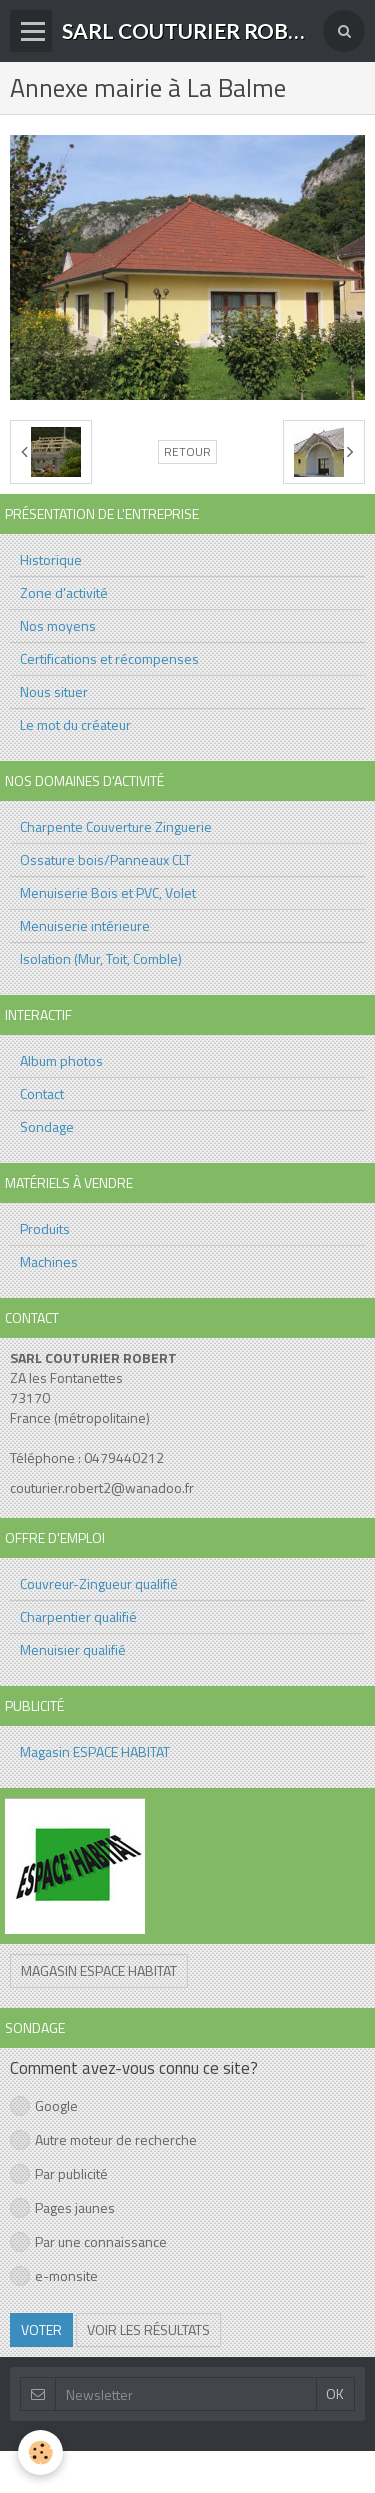 Image resolution: width=375 pixels, height=2493 pixels. I want to click on e-monsite, so click(54, 2275).